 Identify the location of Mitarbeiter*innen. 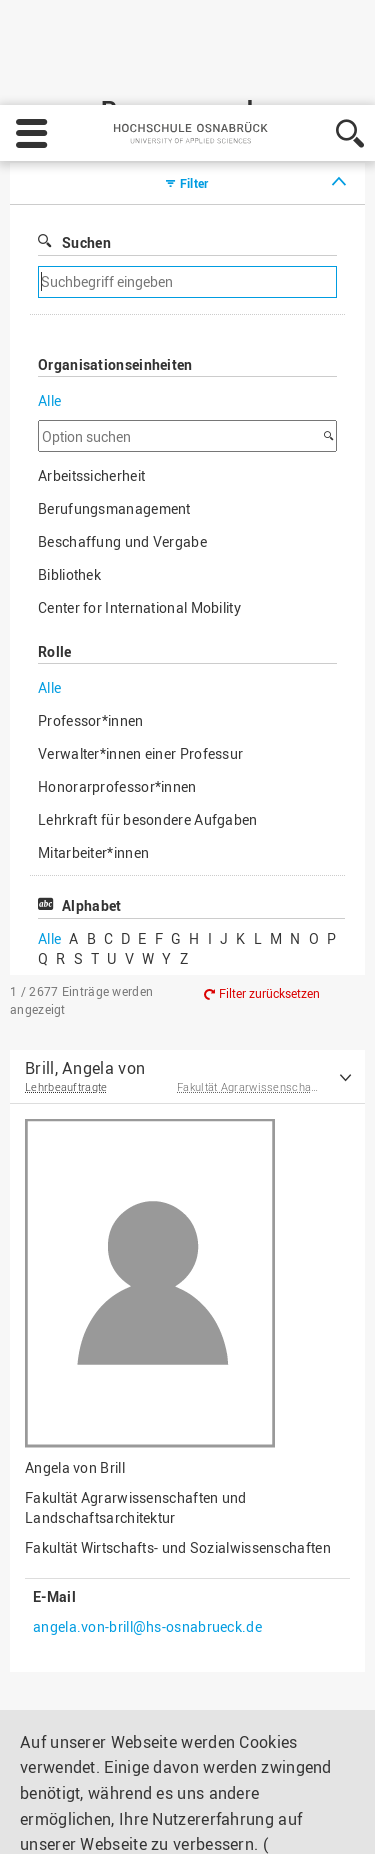
(93, 773).